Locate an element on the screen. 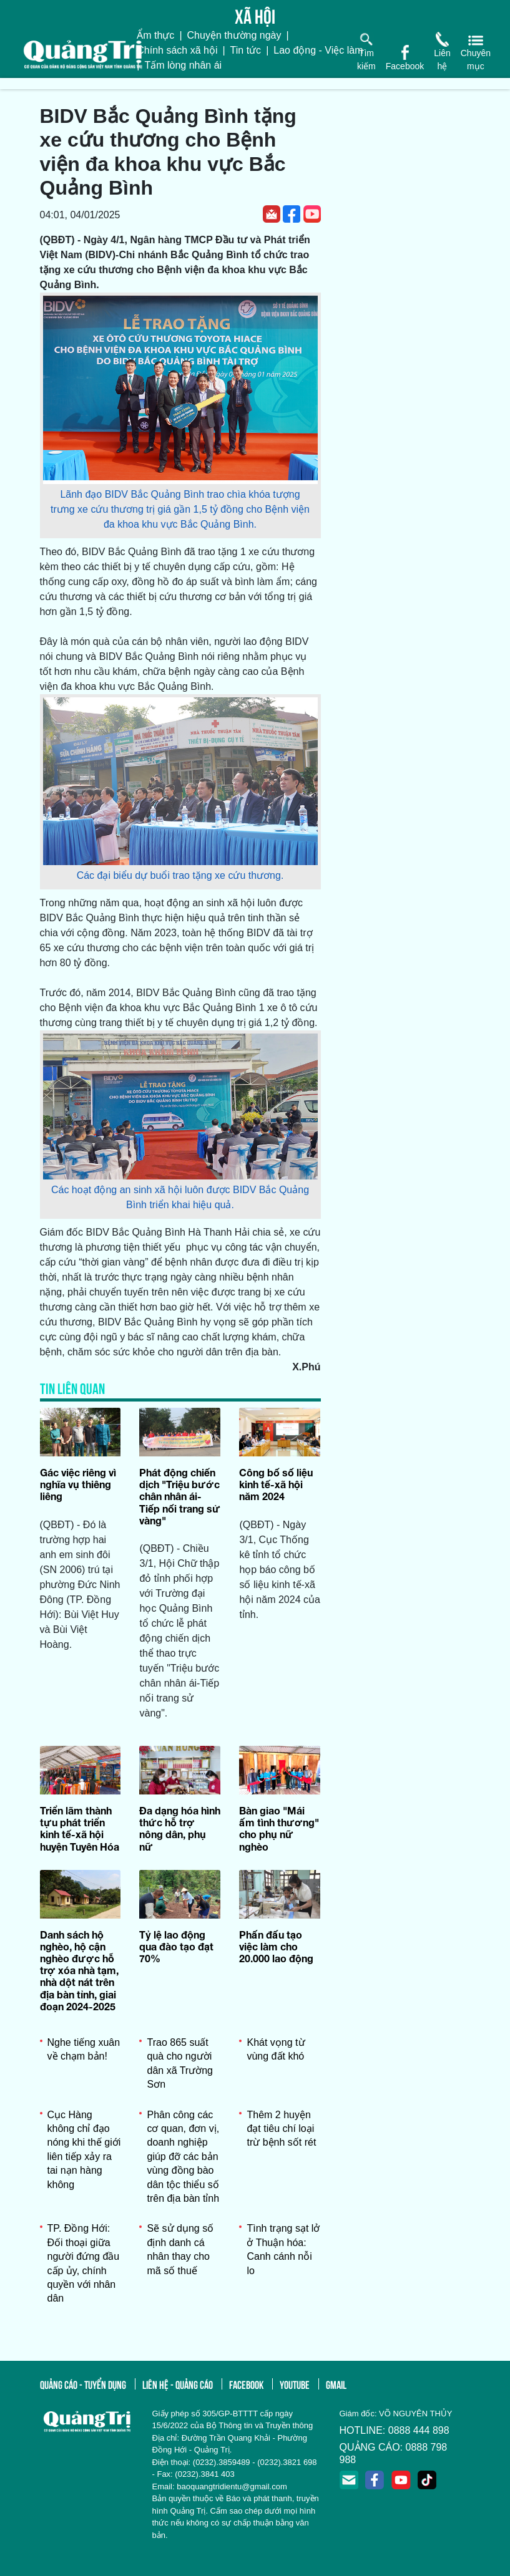  Thêm 2 huyện đạt tiêu chí loại trừ bệnh sốt rét is located at coordinates (281, 2128).